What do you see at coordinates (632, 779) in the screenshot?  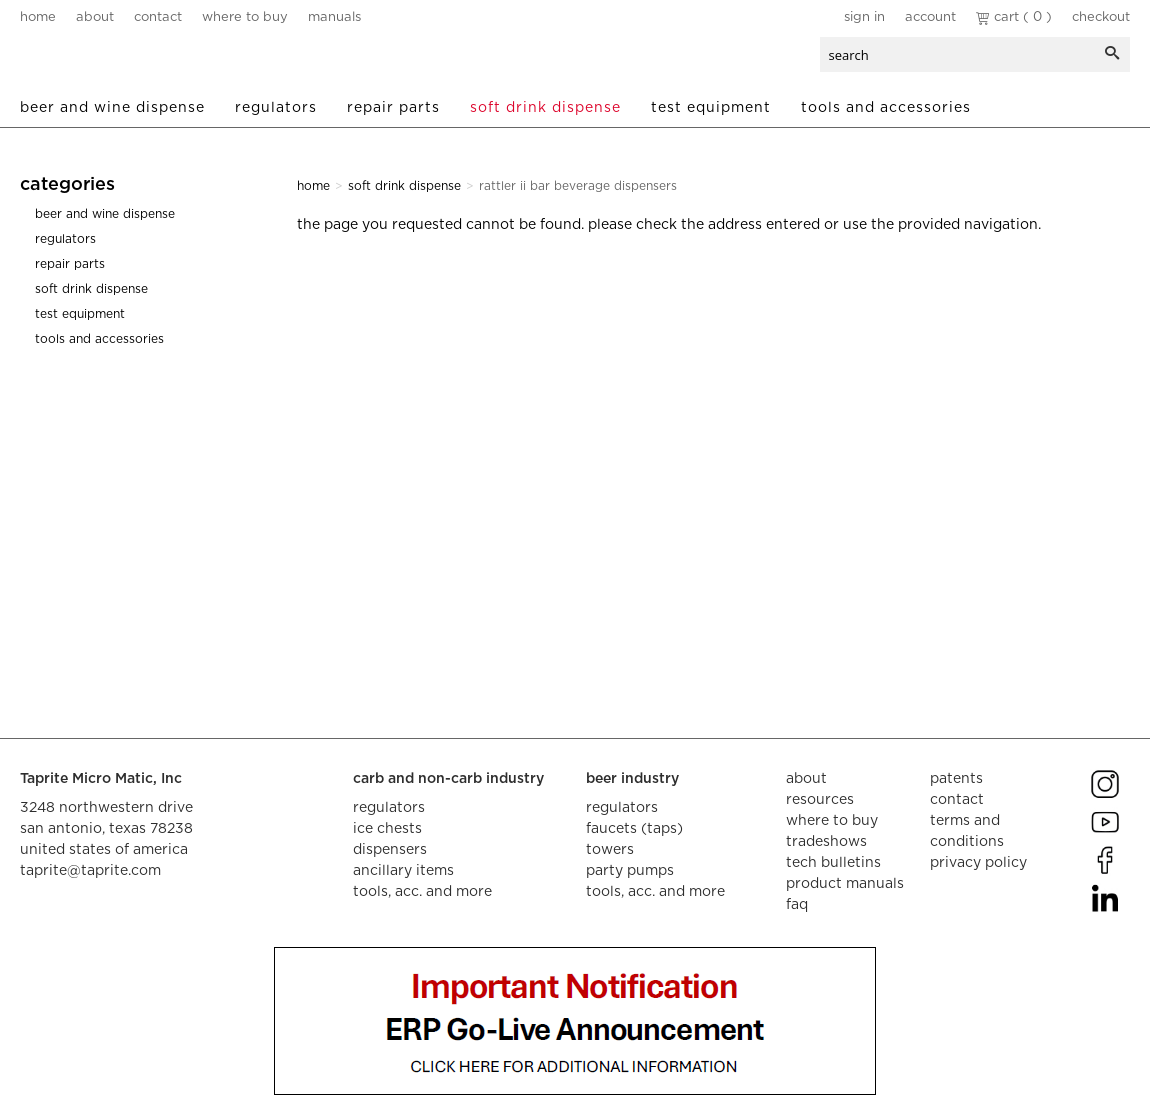 I see `beer industry` at bounding box center [632, 779].